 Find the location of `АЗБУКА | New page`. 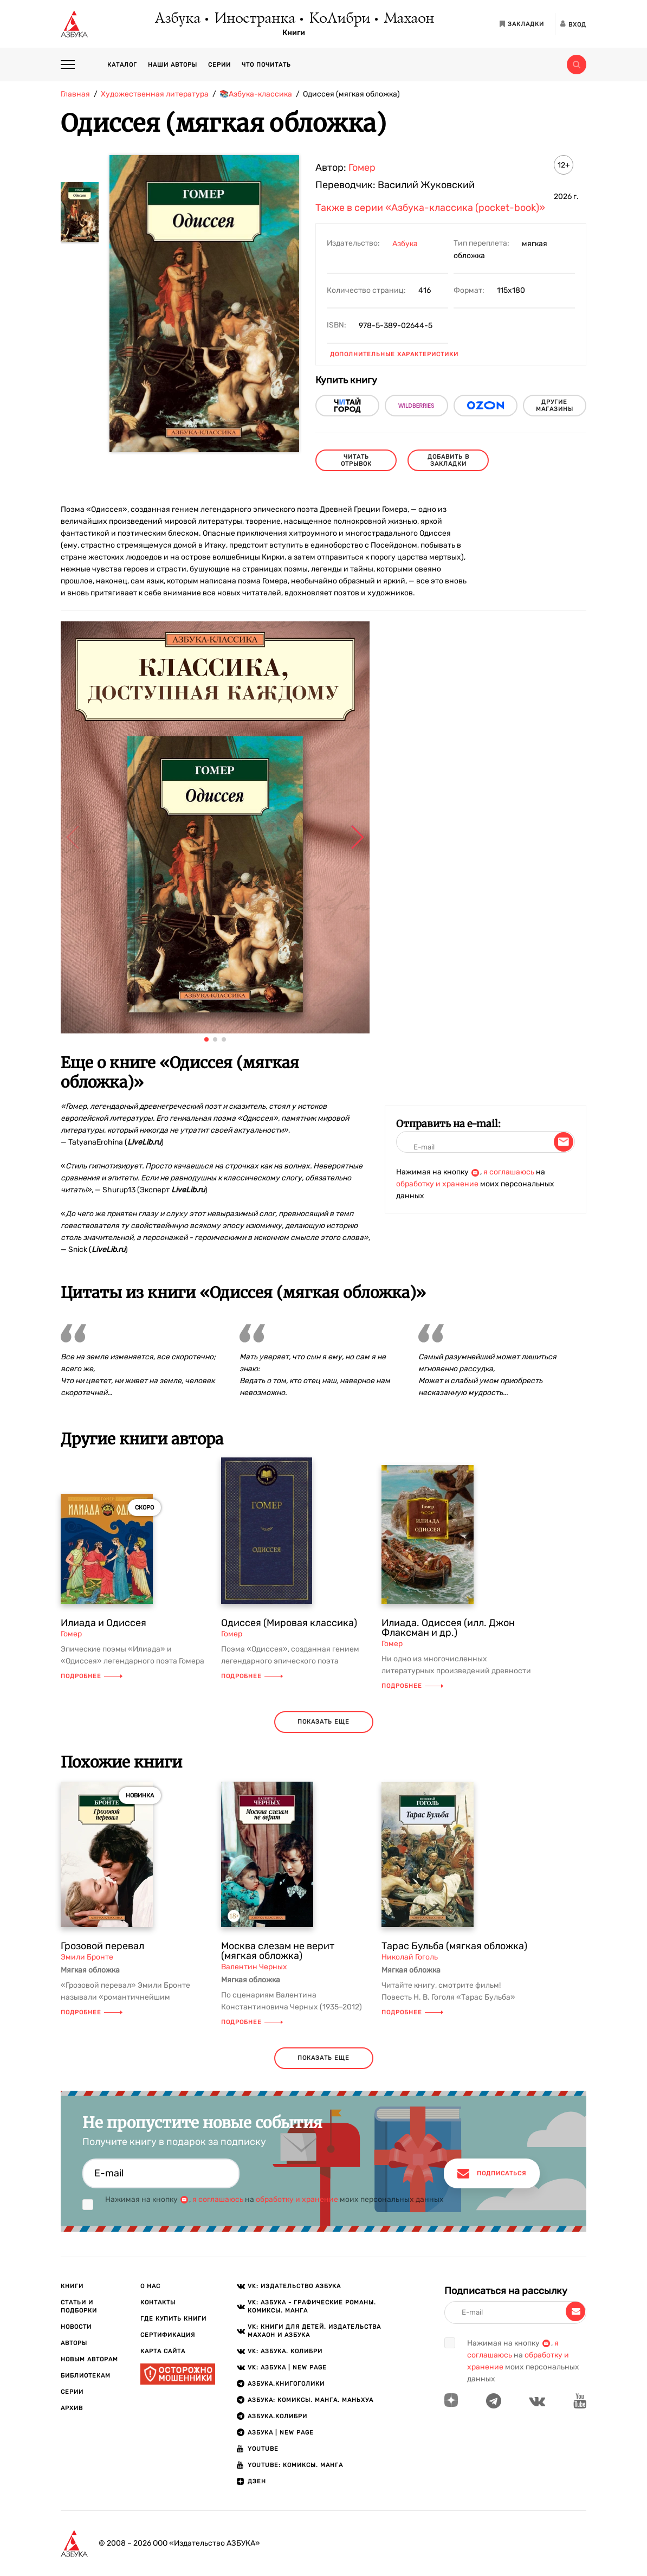

АЗБУКА | New page is located at coordinates (281, 2432).